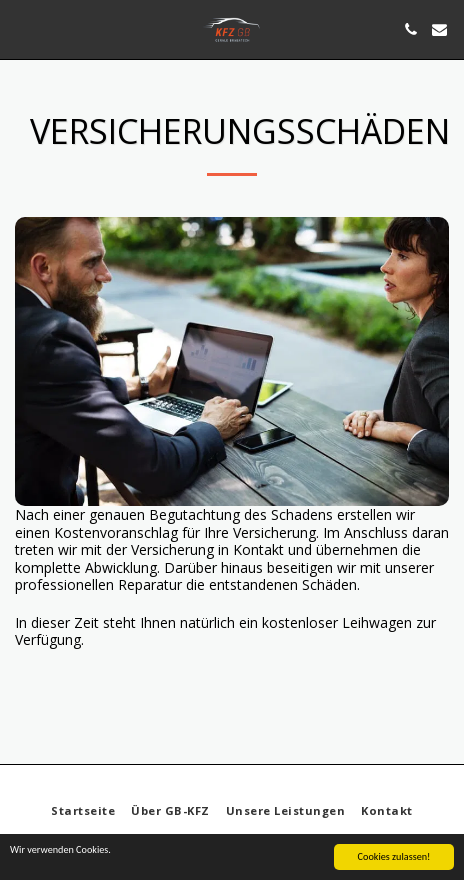  Describe the element at coordinates (394, 857) in the screenshot. I see `Cookies zulassen!` at that location.